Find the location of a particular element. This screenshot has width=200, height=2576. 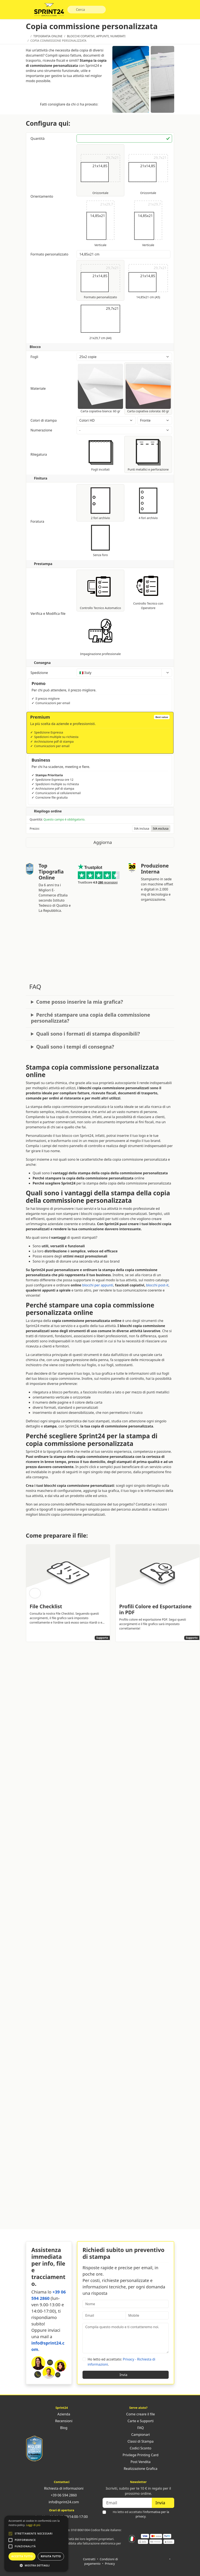

Impaginazione professionale is located at coordinates (100, 634).